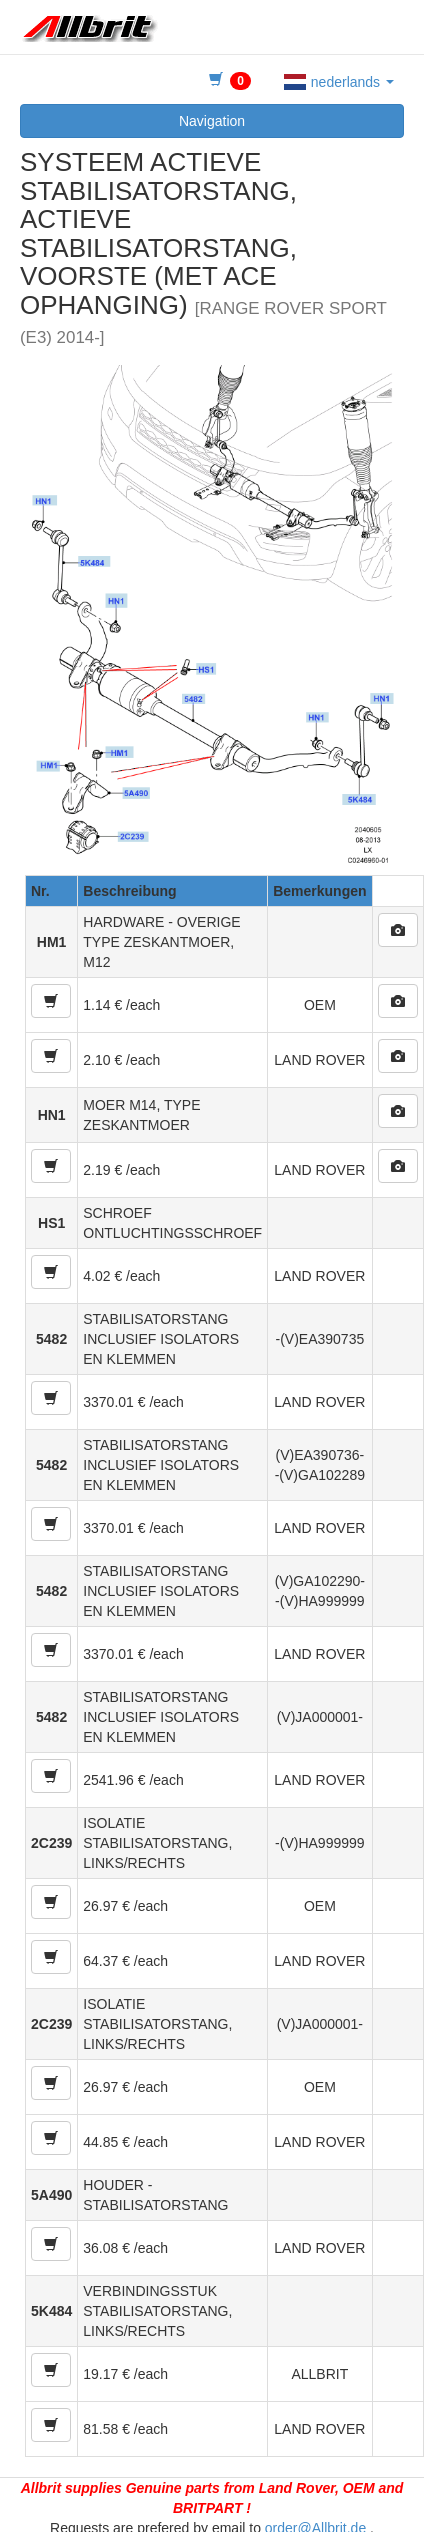  I want to click on Navigation, so click(212, 121).